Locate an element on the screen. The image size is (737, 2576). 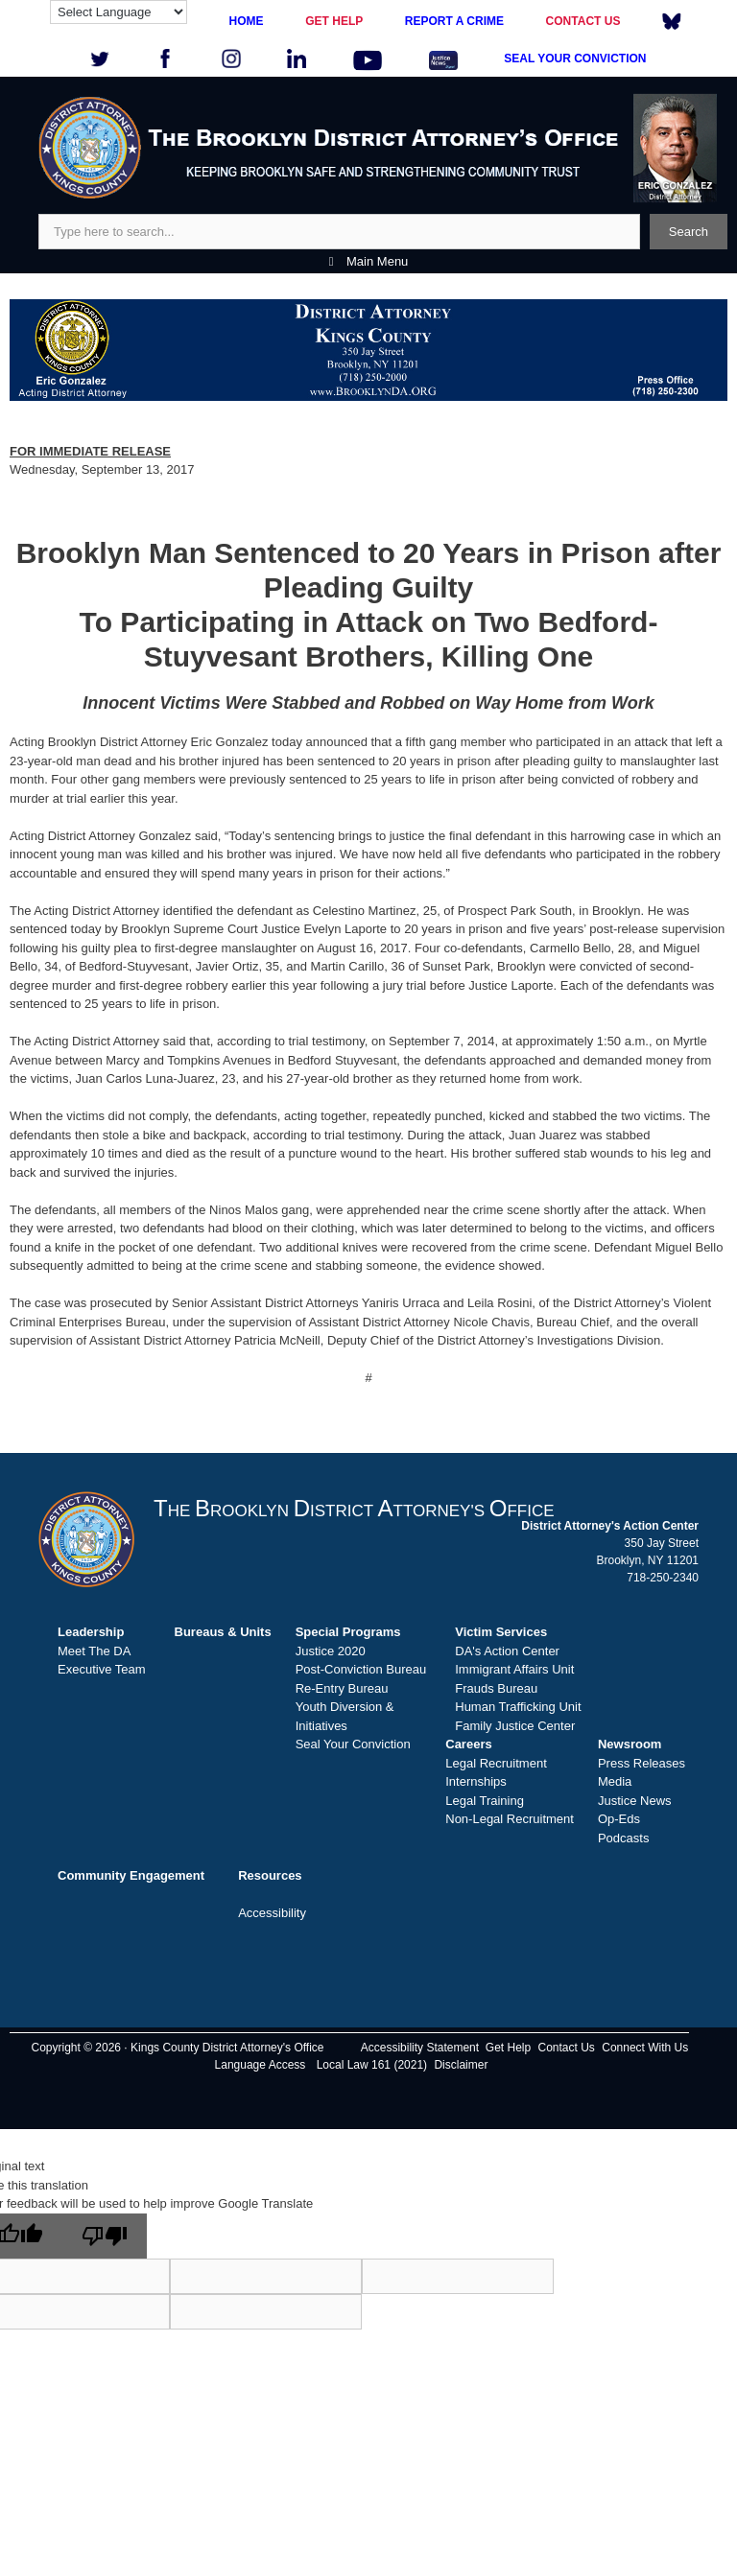
Copyright © 2026 · Kings County District Attorney's Office is located at coordinates (177, 2047).